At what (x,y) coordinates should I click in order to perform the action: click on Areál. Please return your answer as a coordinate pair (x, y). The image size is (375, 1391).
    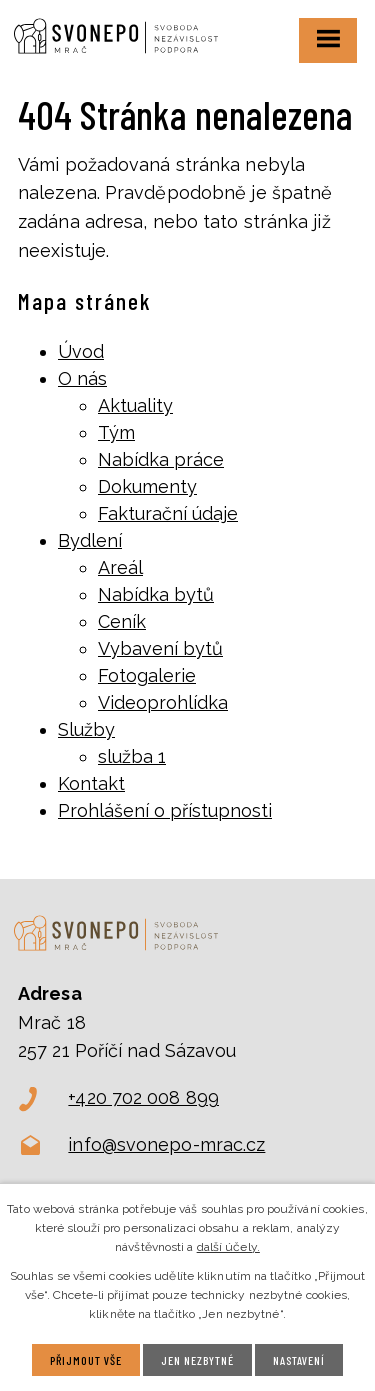
    Looking at the image, I should click on (120, 567).